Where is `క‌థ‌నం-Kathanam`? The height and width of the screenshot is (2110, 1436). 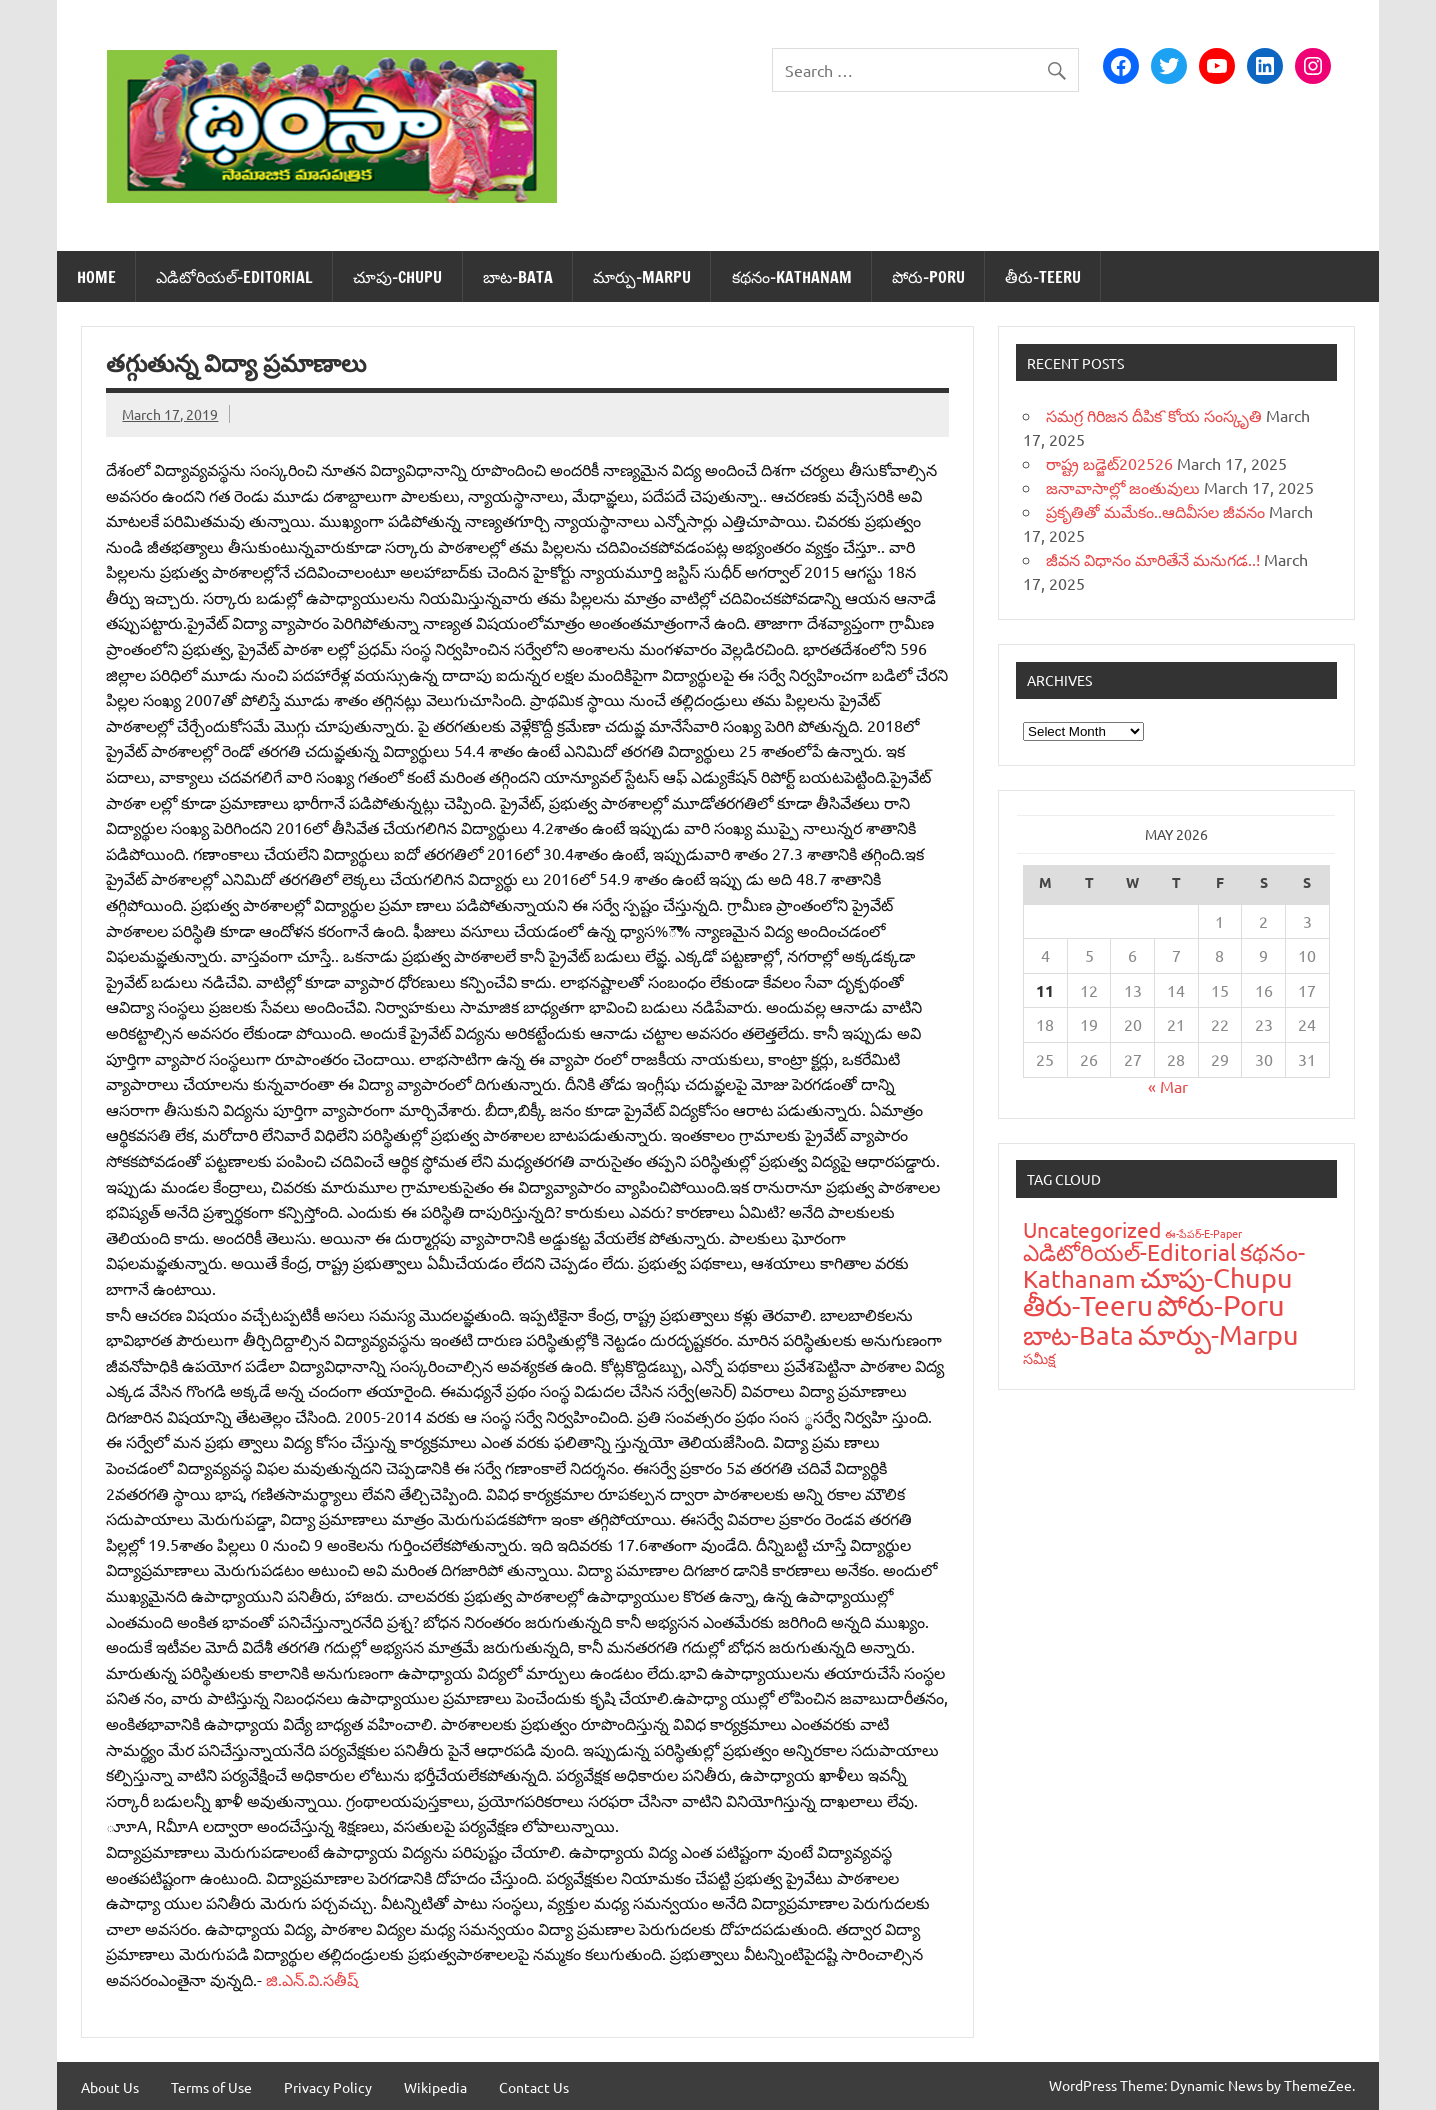
క‌థ‌నం-Kathanam is located at coordinates (792, 277).